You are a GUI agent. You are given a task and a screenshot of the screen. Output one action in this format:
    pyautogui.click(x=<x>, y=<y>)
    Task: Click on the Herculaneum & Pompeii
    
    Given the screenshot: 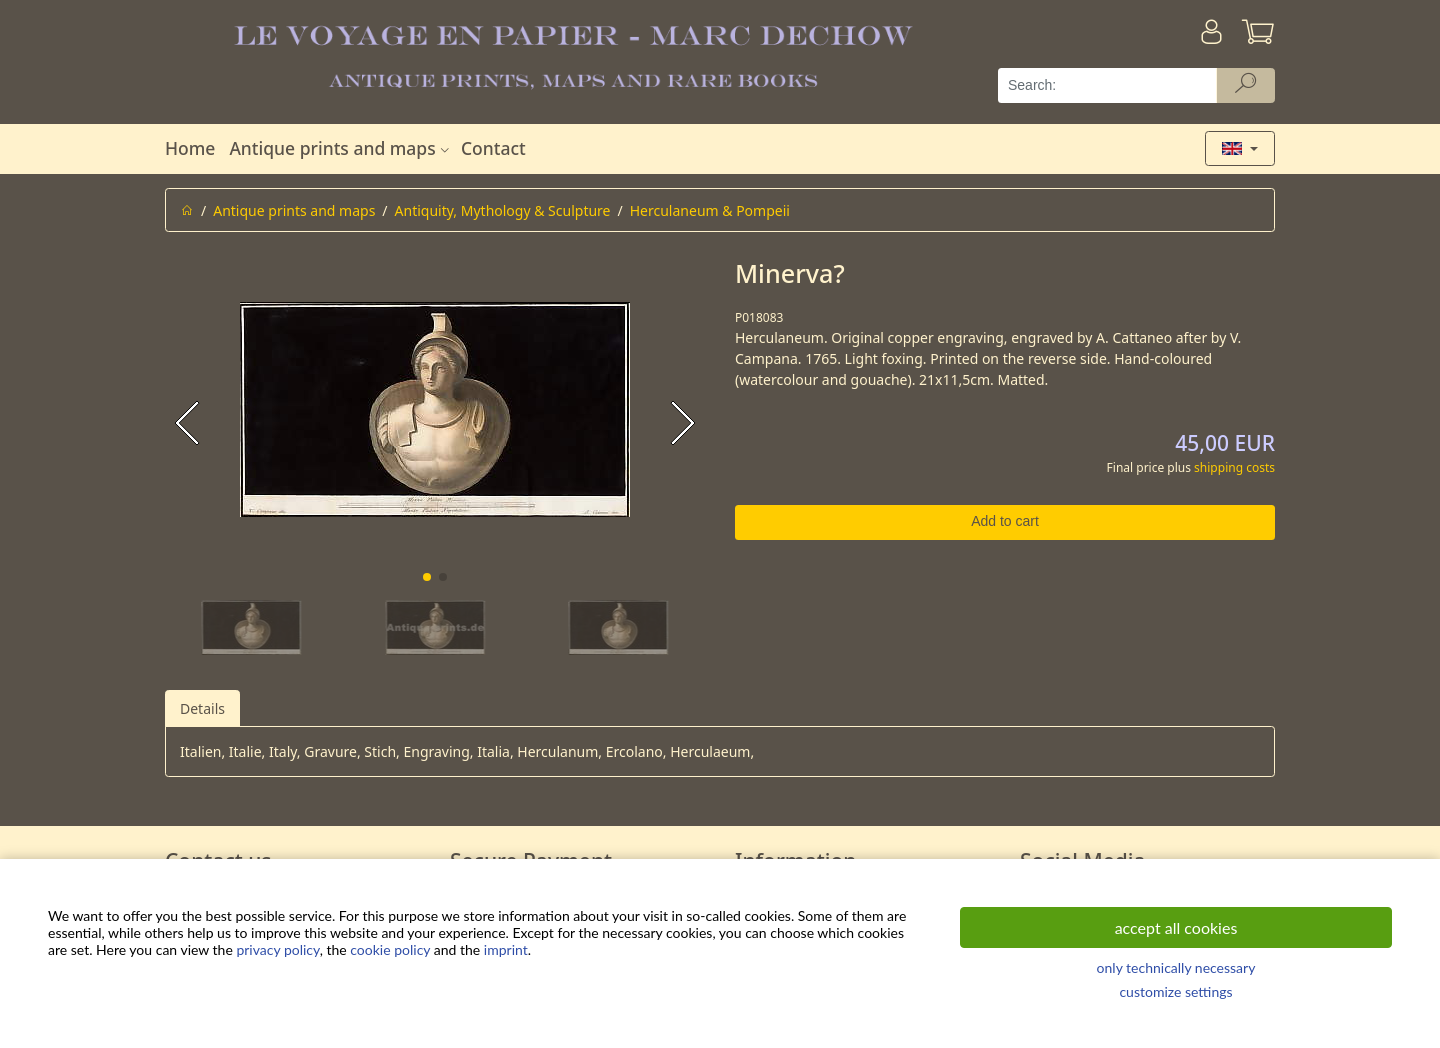 What is the action you would take?
    pyautogui.click(x=710, y=210)
    